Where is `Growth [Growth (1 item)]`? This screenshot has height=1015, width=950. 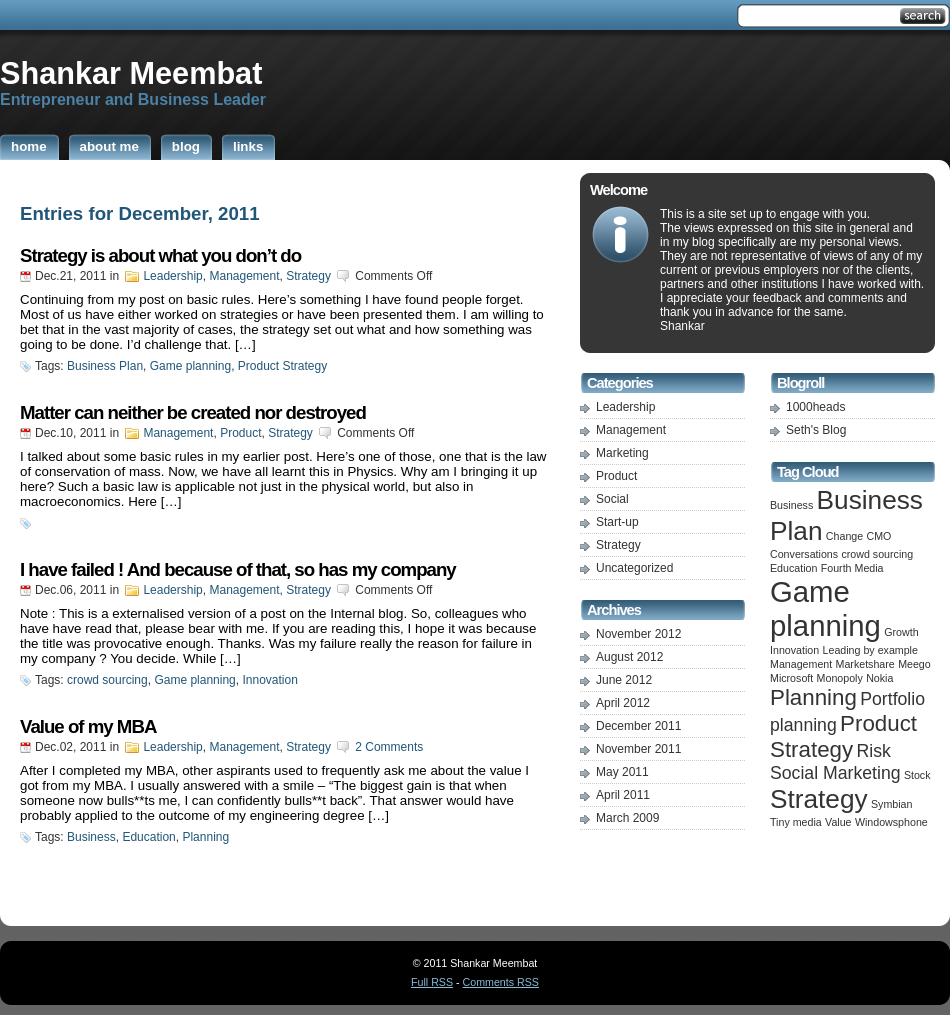 Growth [Growth (1 item)] is located at coordinates (901, 632).